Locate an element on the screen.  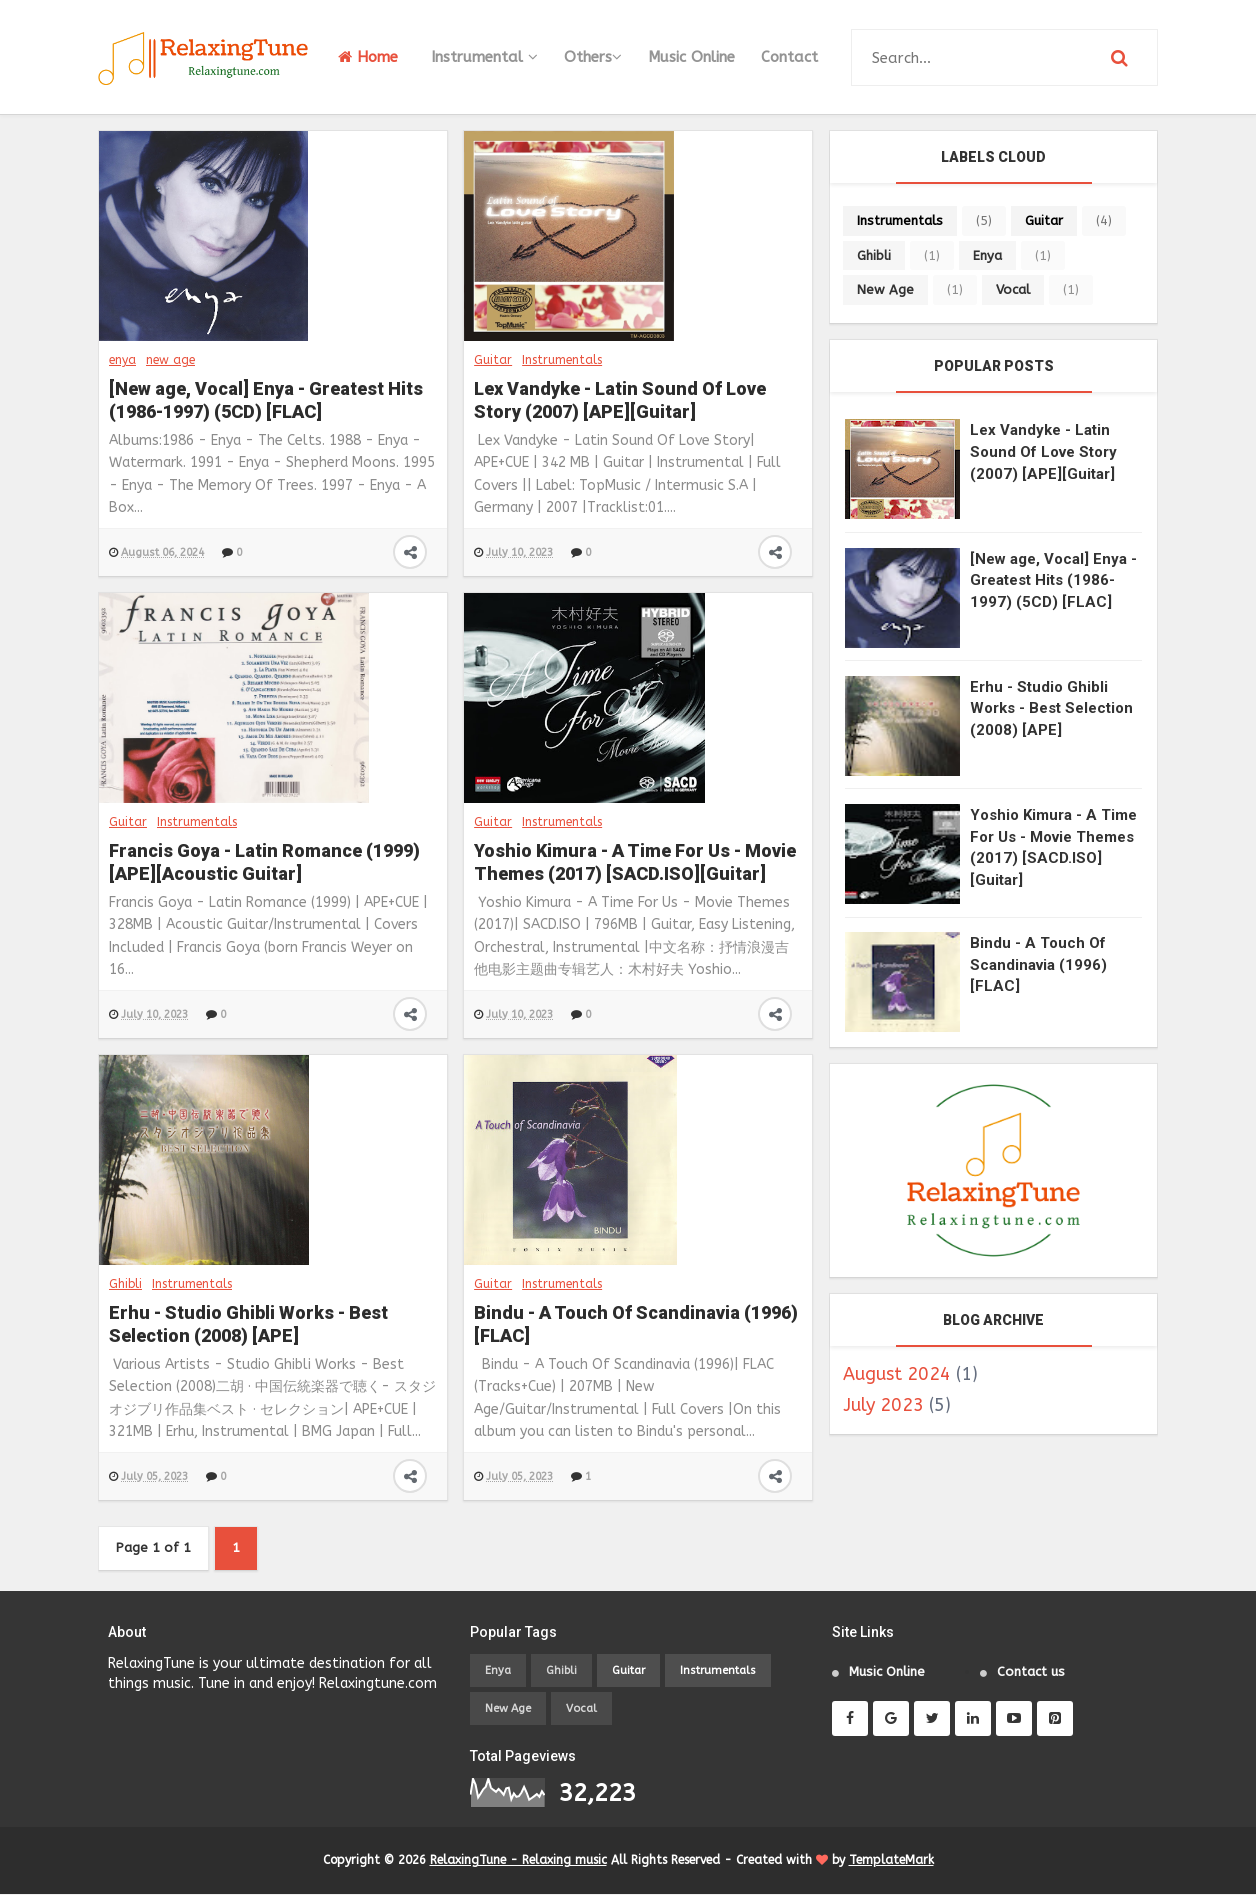
RelaxingTune - Relaxing music is located at coordinates (518, 1861).